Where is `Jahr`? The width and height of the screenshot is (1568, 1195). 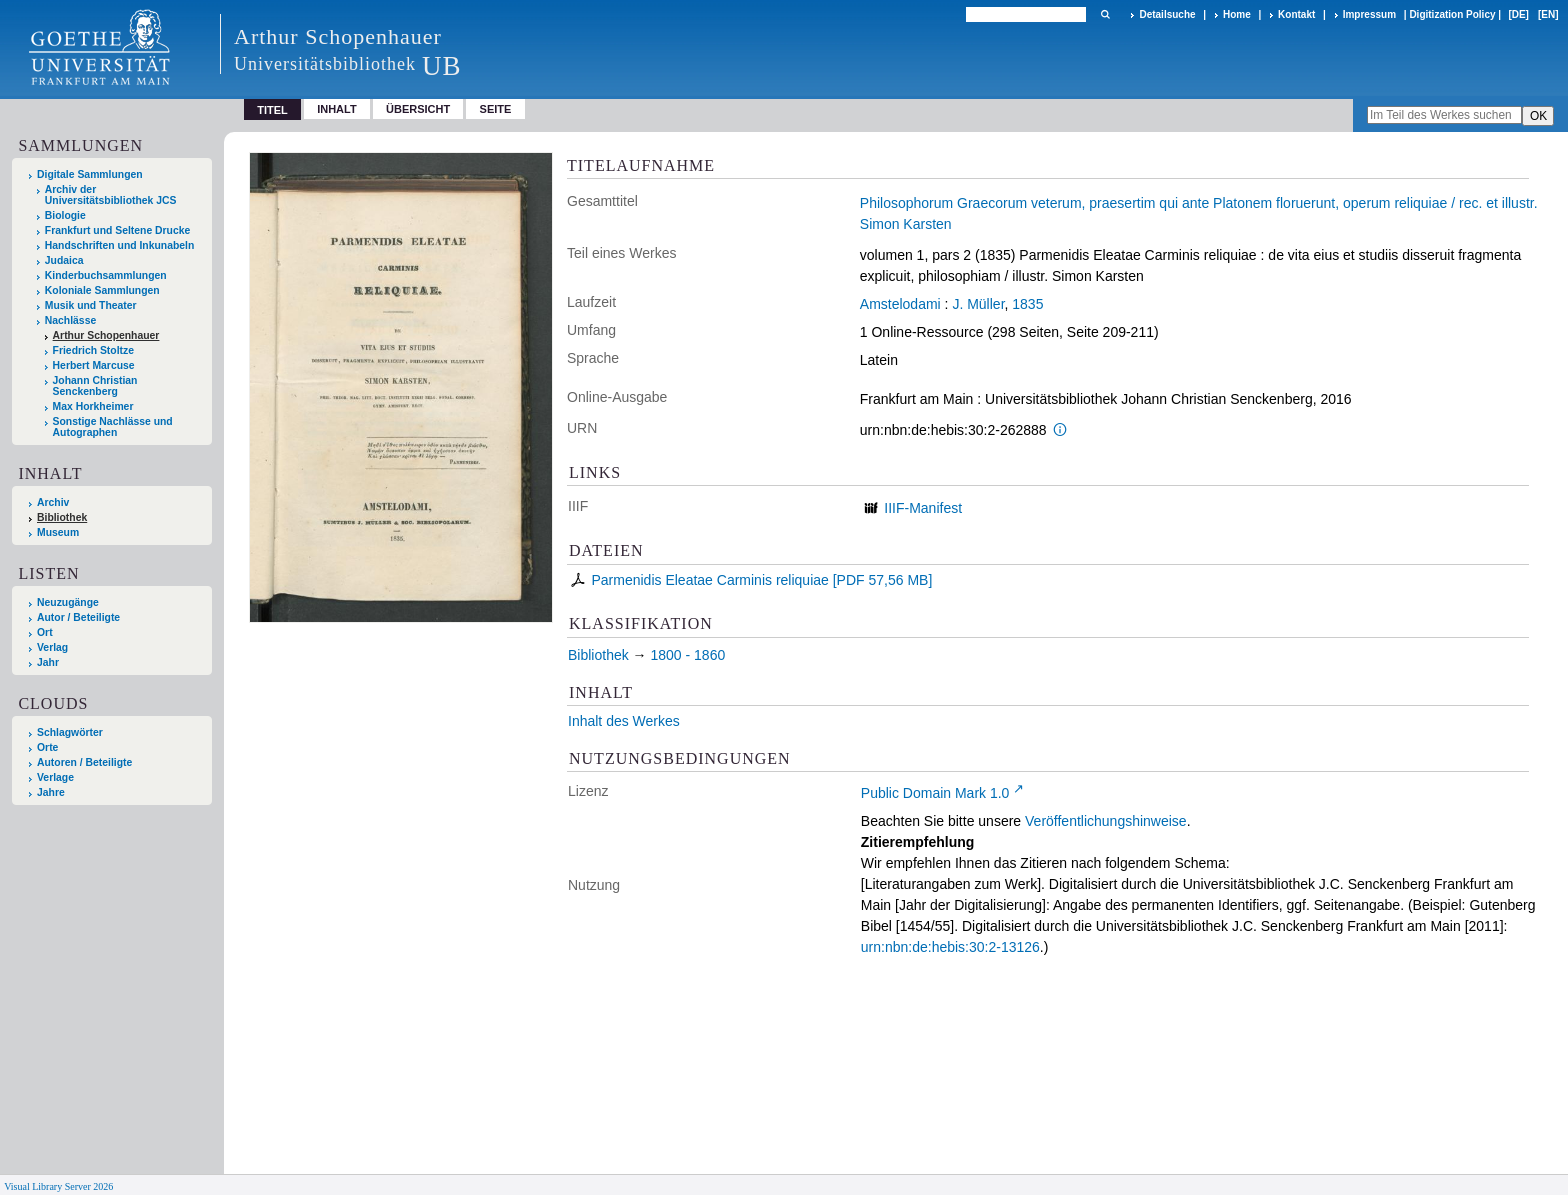
Jahr is located at coordinates (48, 662).